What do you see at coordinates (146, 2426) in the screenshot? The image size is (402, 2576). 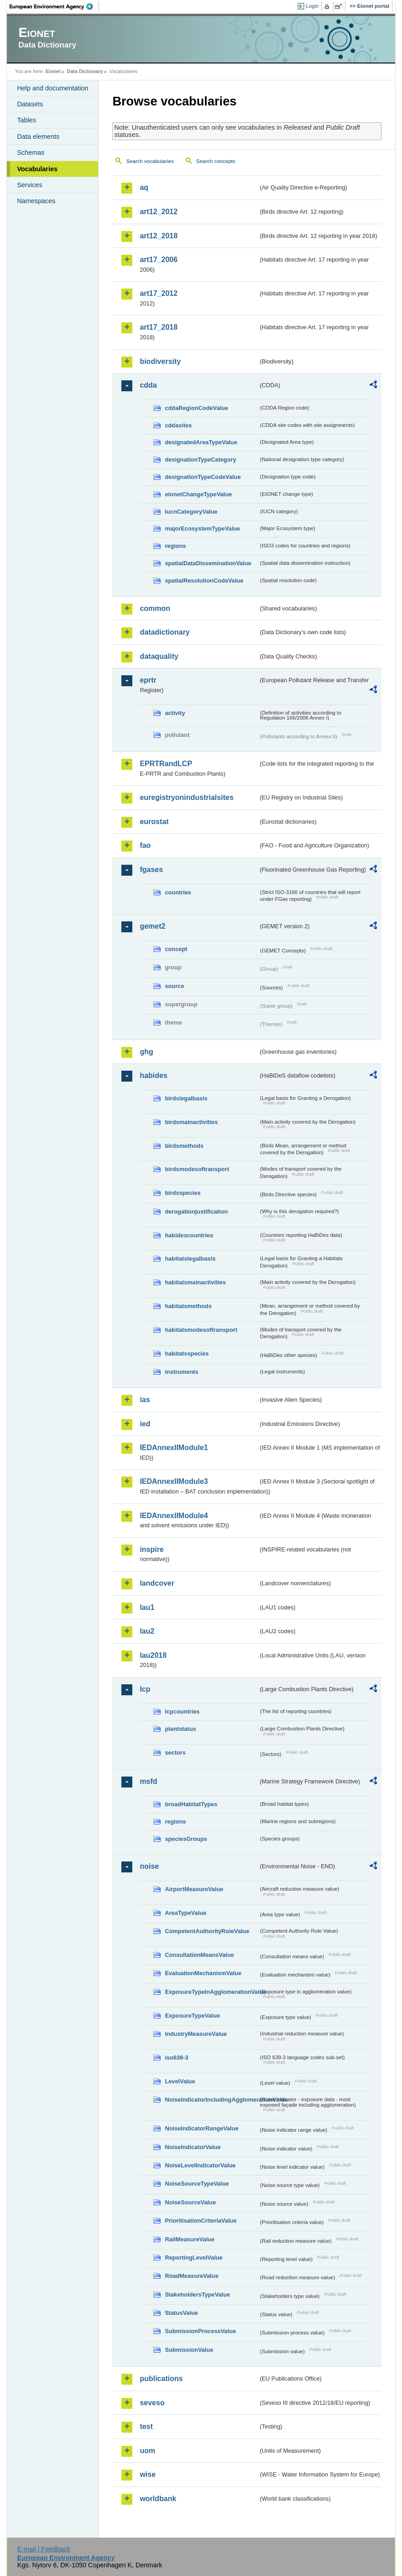 I see `test` at bounding box center [146, 2426].